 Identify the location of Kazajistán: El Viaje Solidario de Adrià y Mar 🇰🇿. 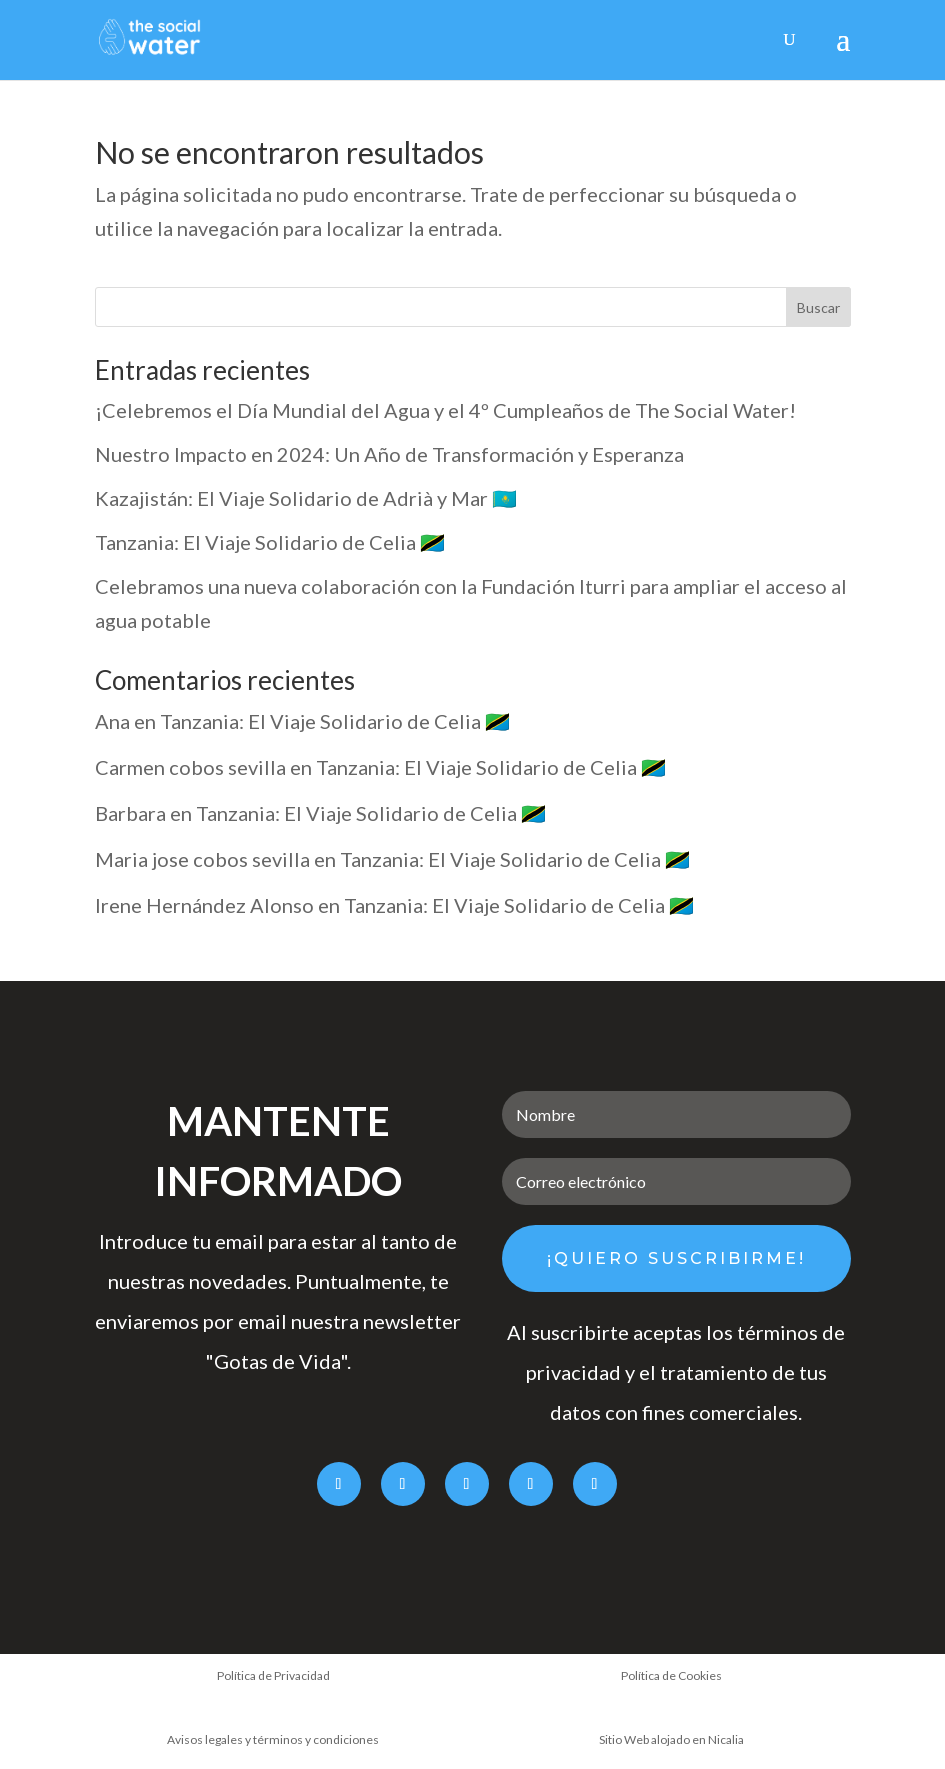
(306, 498).